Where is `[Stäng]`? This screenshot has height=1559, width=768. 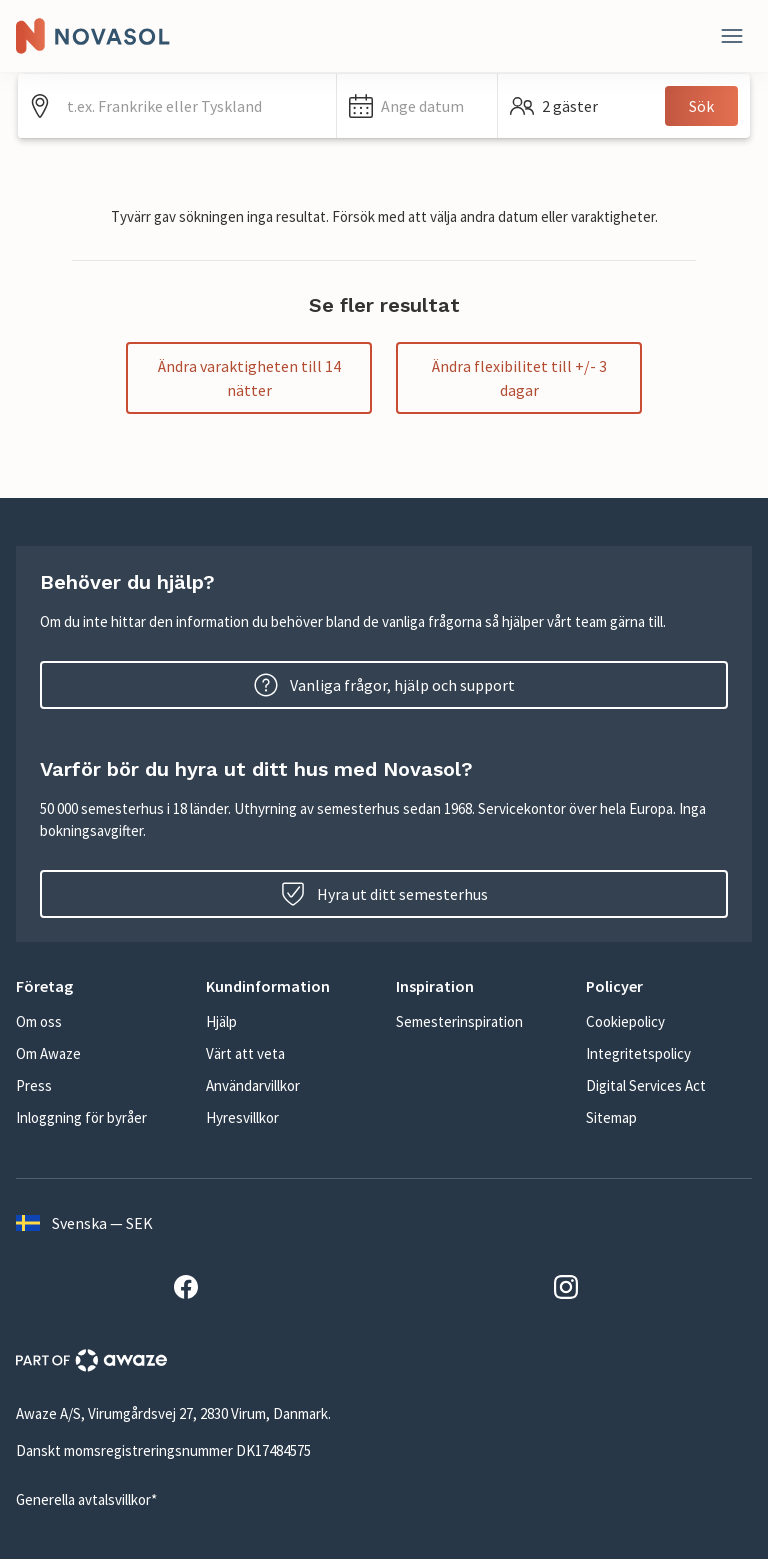
[Stäng] is located at coordinates (732, 36).